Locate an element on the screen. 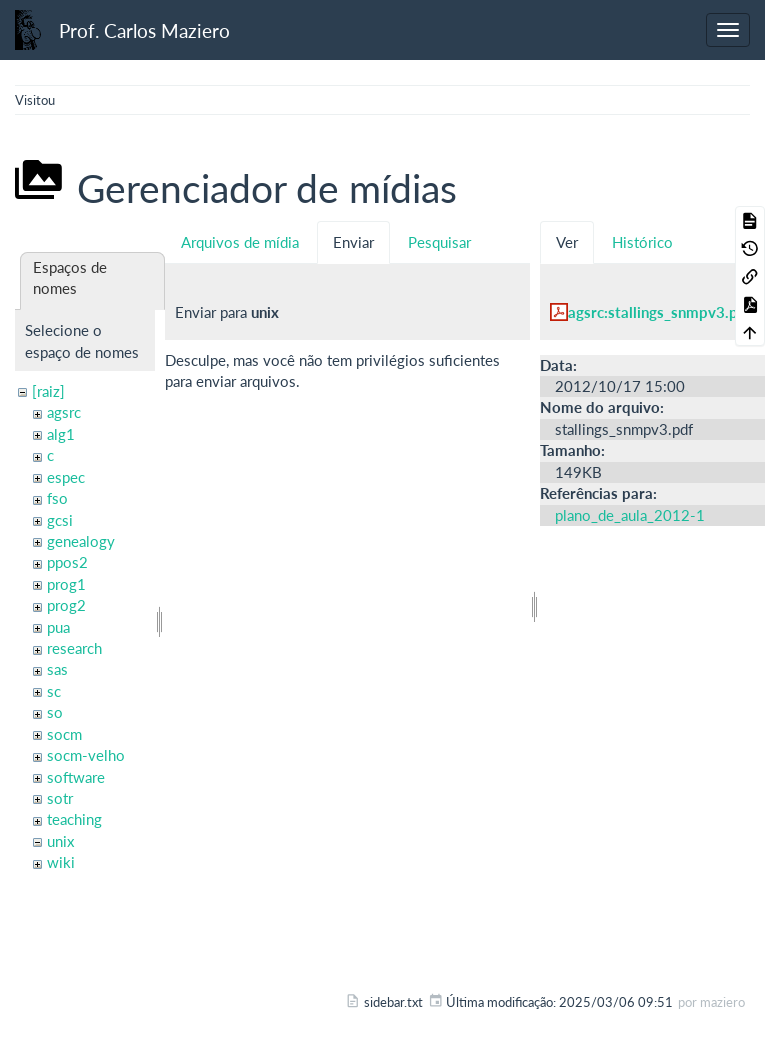  socm-velho is located at coordinates (86, 755).